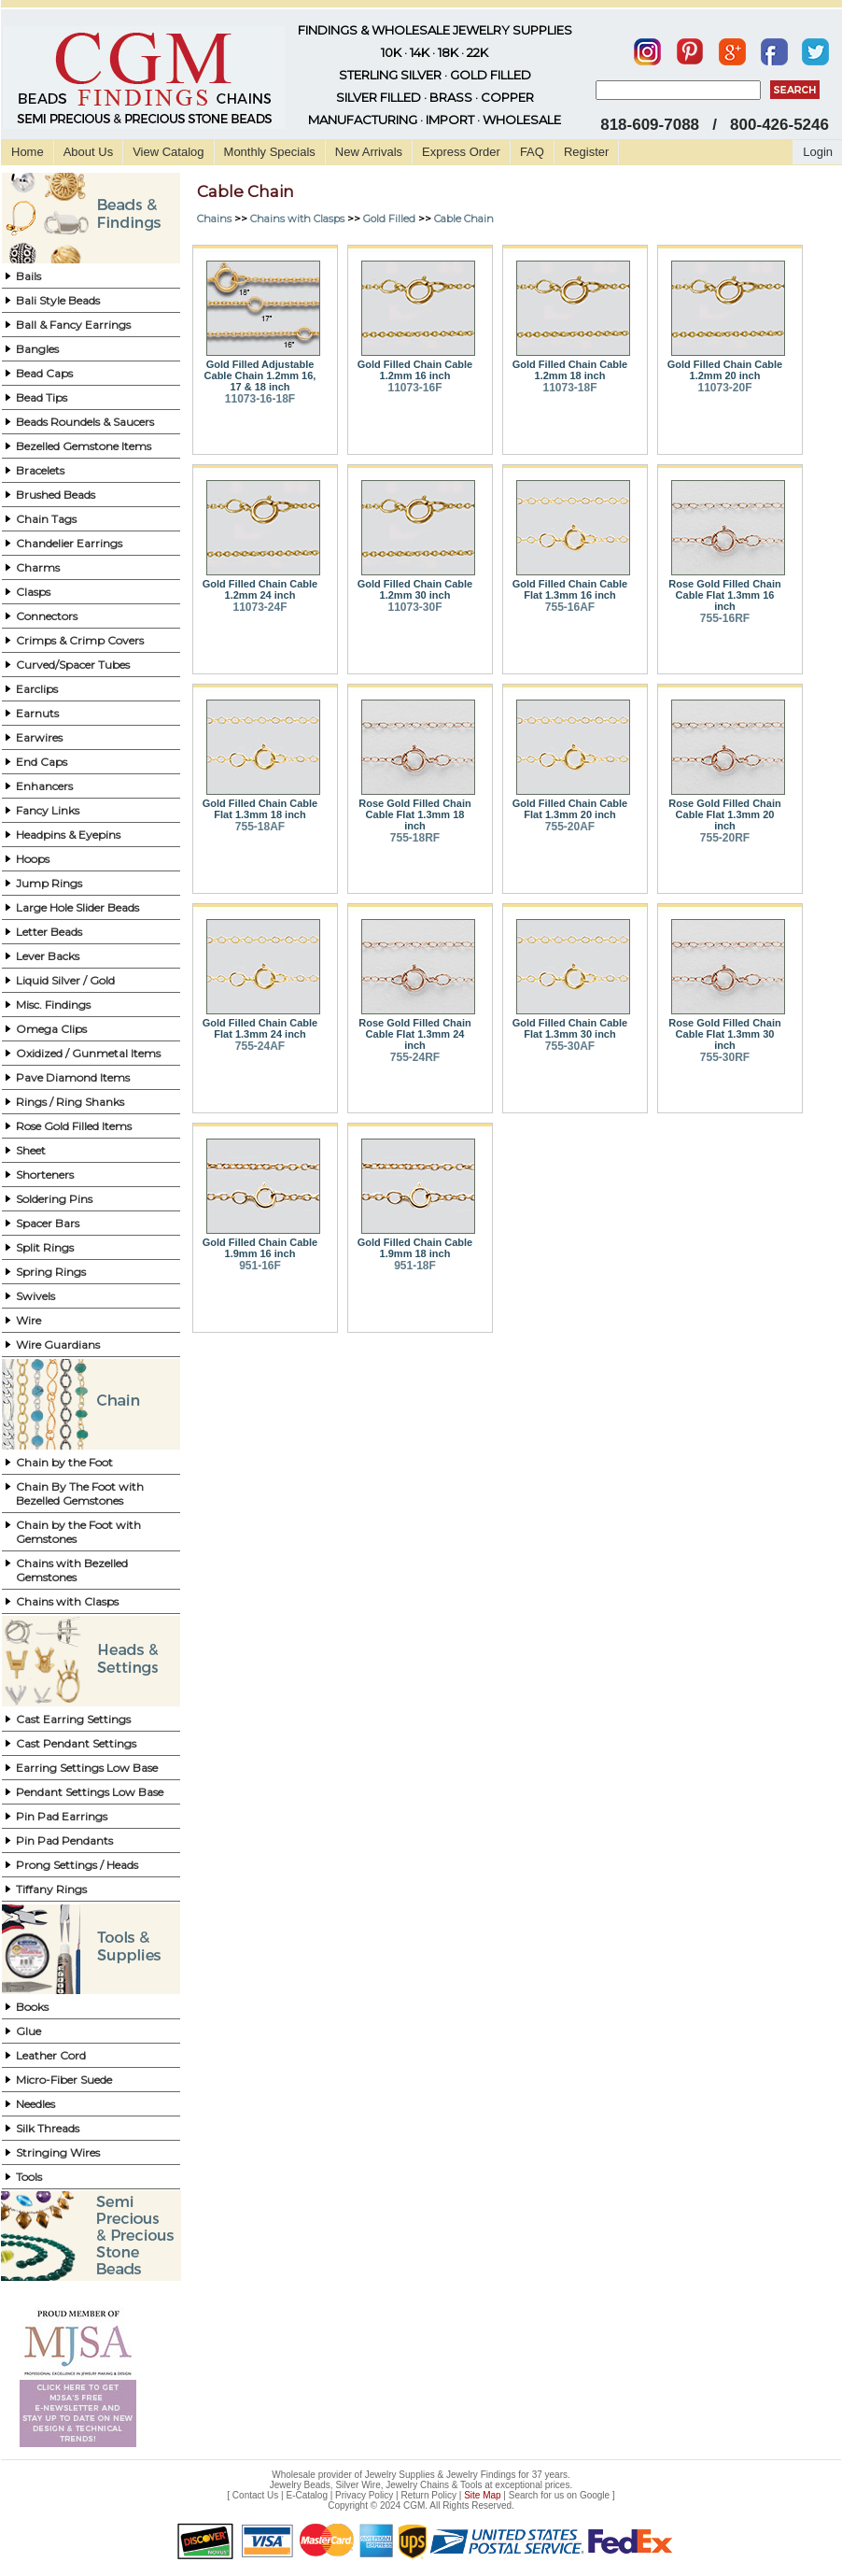  I want to click on Jump Rings, so click(49, 883).